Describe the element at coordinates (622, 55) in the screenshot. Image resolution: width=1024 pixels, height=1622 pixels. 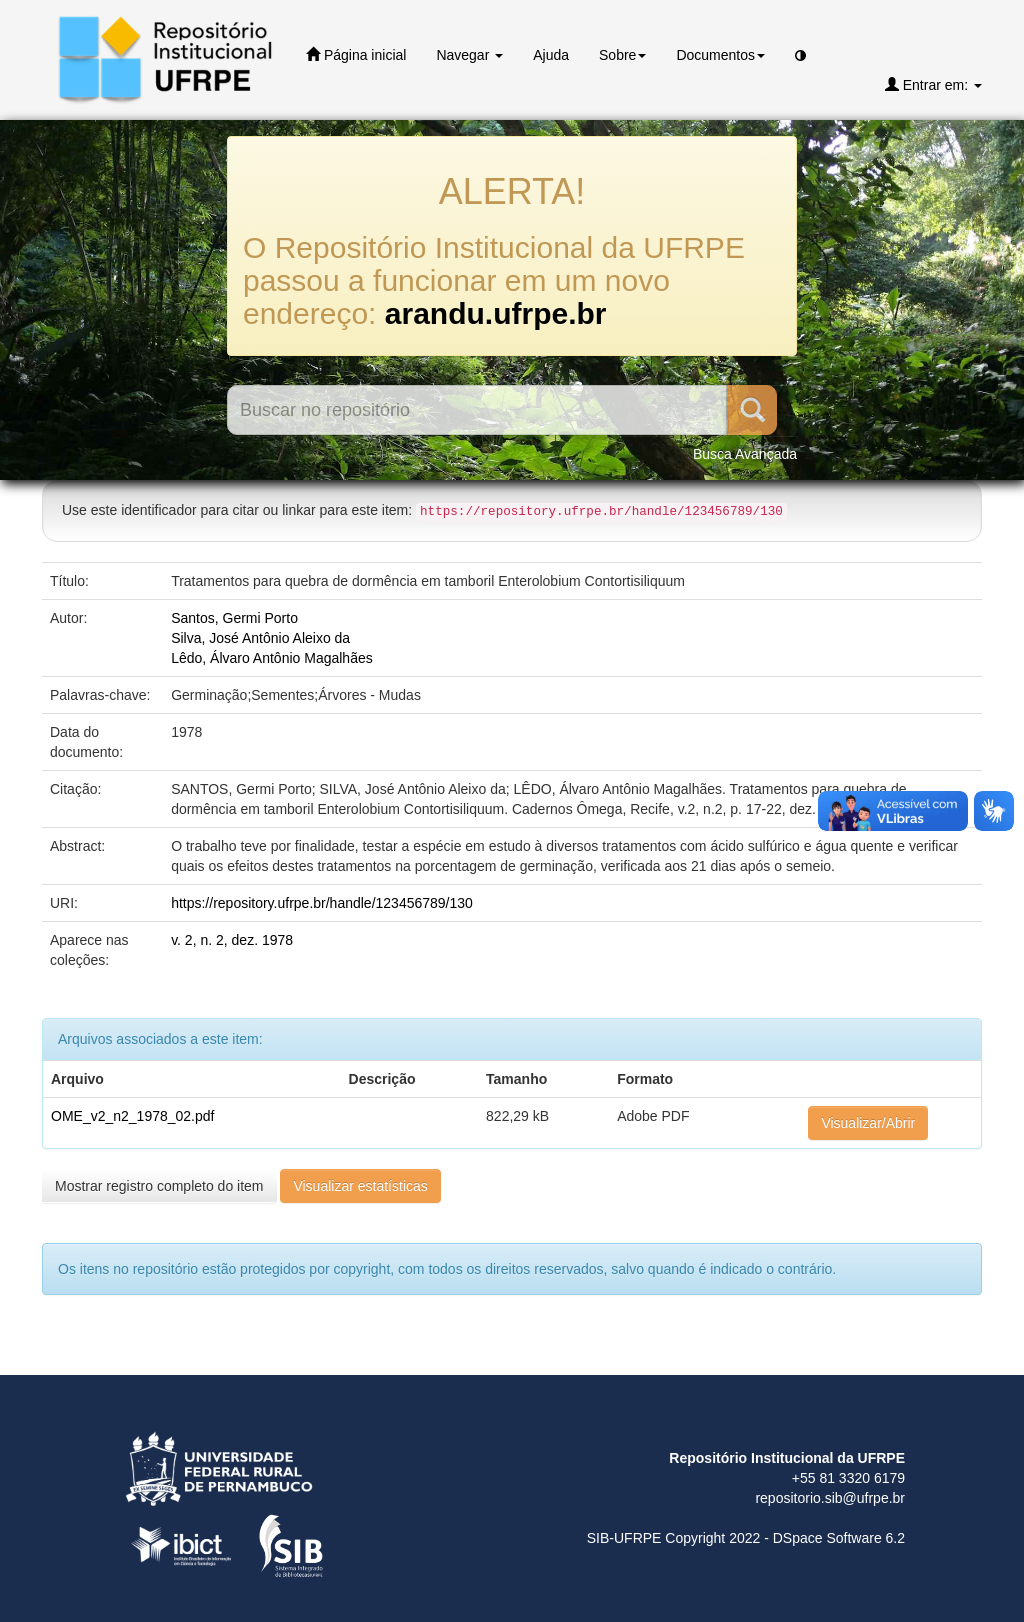
I see `Sobre` at that location.